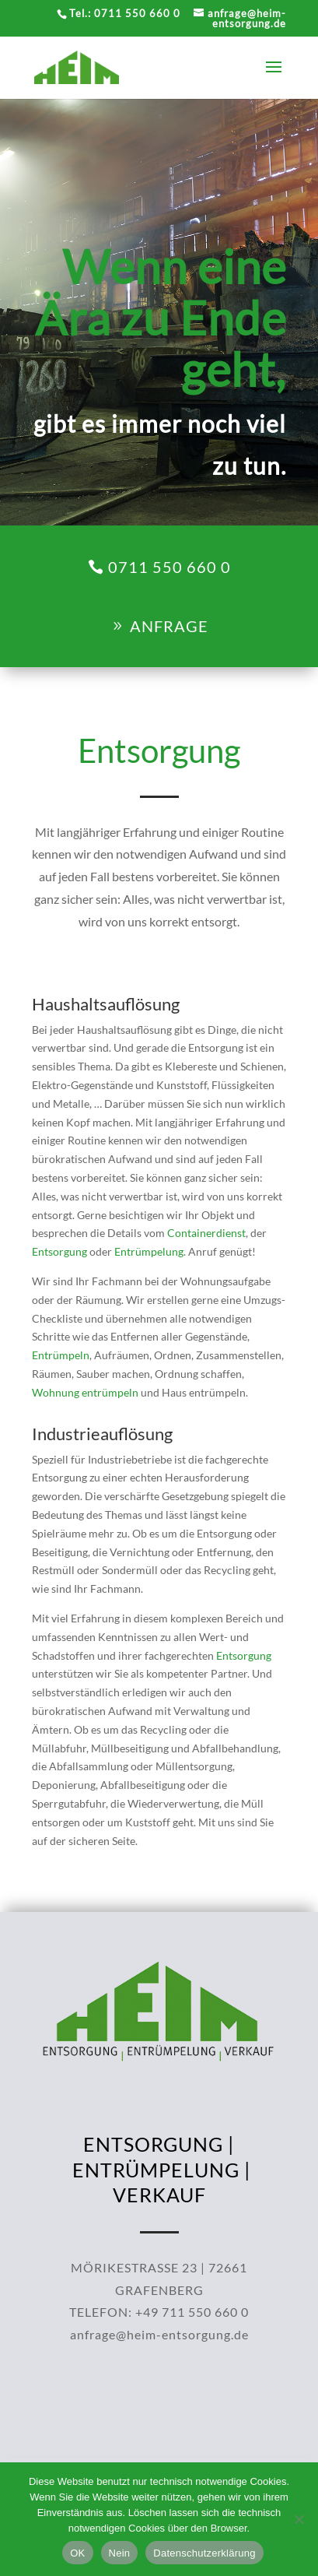  I want to click on Datenschutzerklärung, so click(204, 2553).